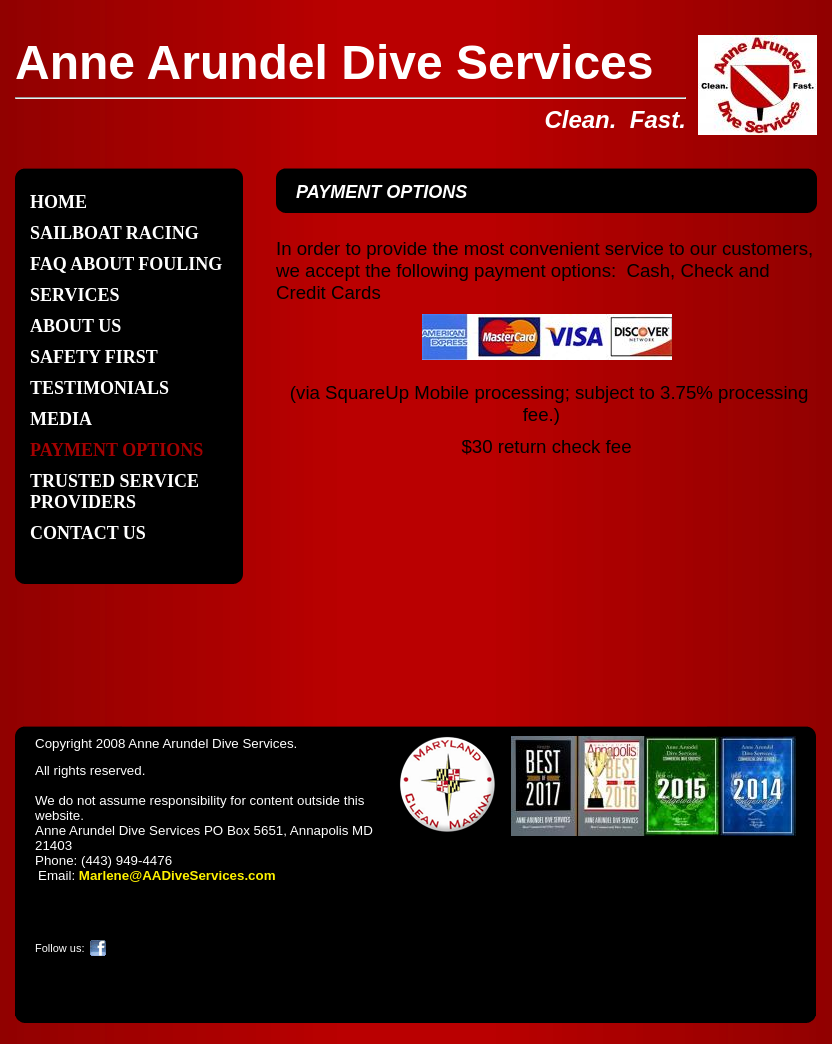 The width and height of the screenshot is (832, 1044). What do you see at coordinates (61, 419) in the screenshot?
I see `Media` at bounding box center [61, 419].